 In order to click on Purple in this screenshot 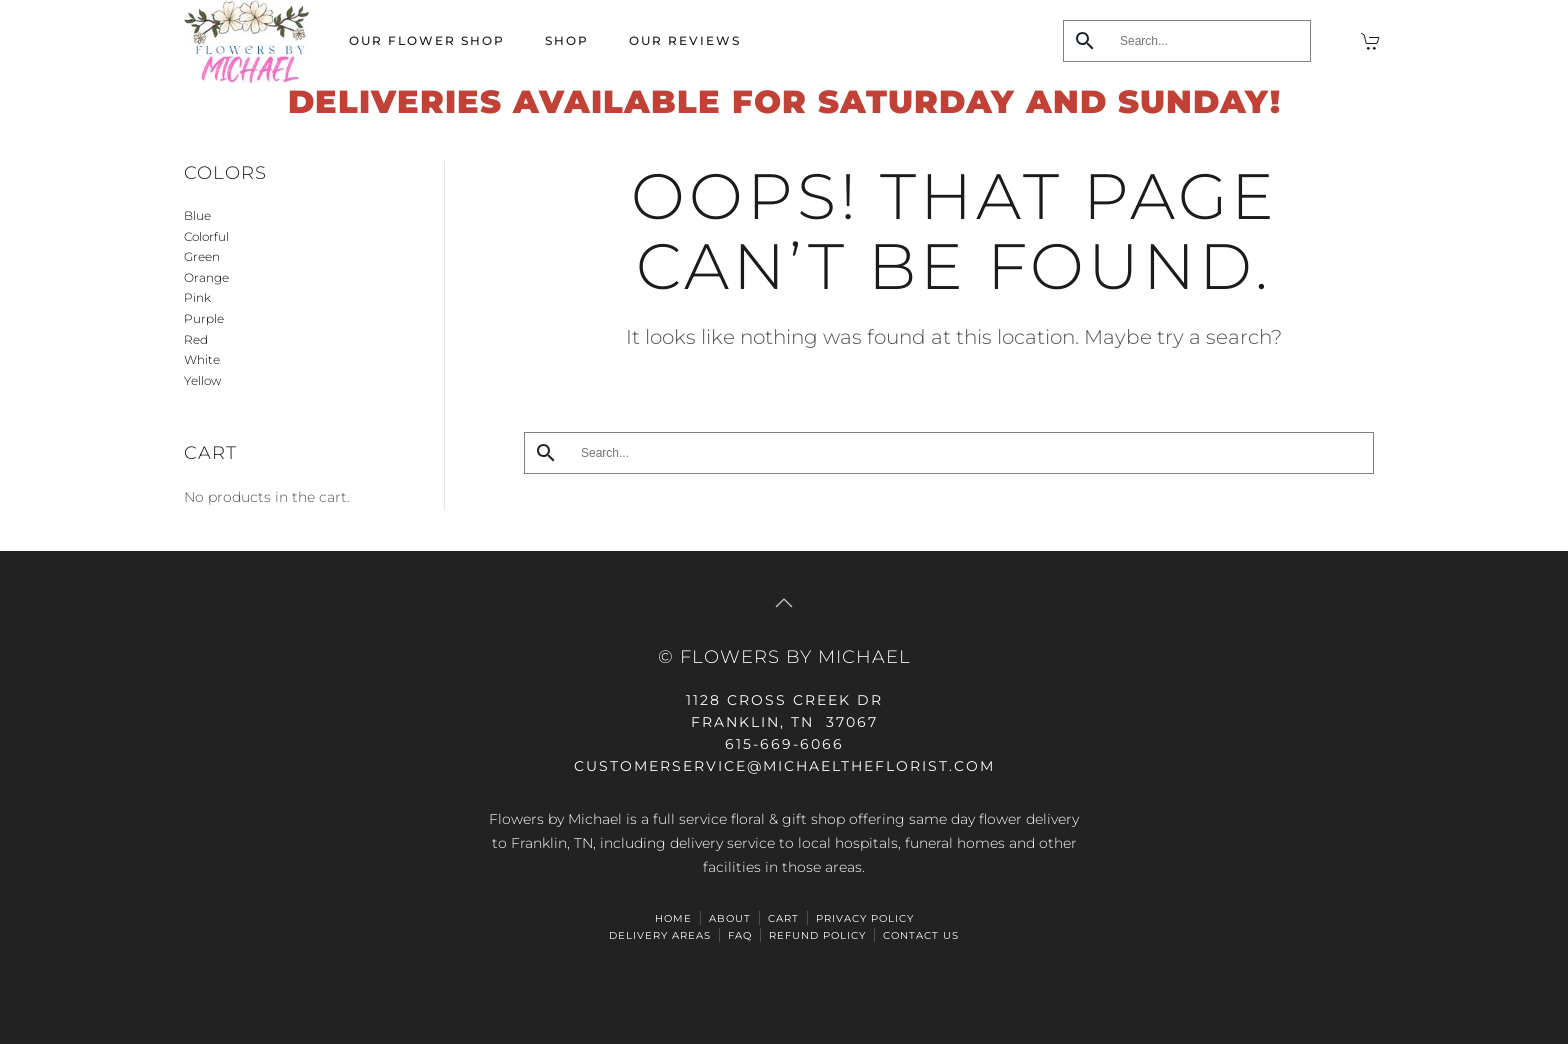, I will do `click(204, 318)`.